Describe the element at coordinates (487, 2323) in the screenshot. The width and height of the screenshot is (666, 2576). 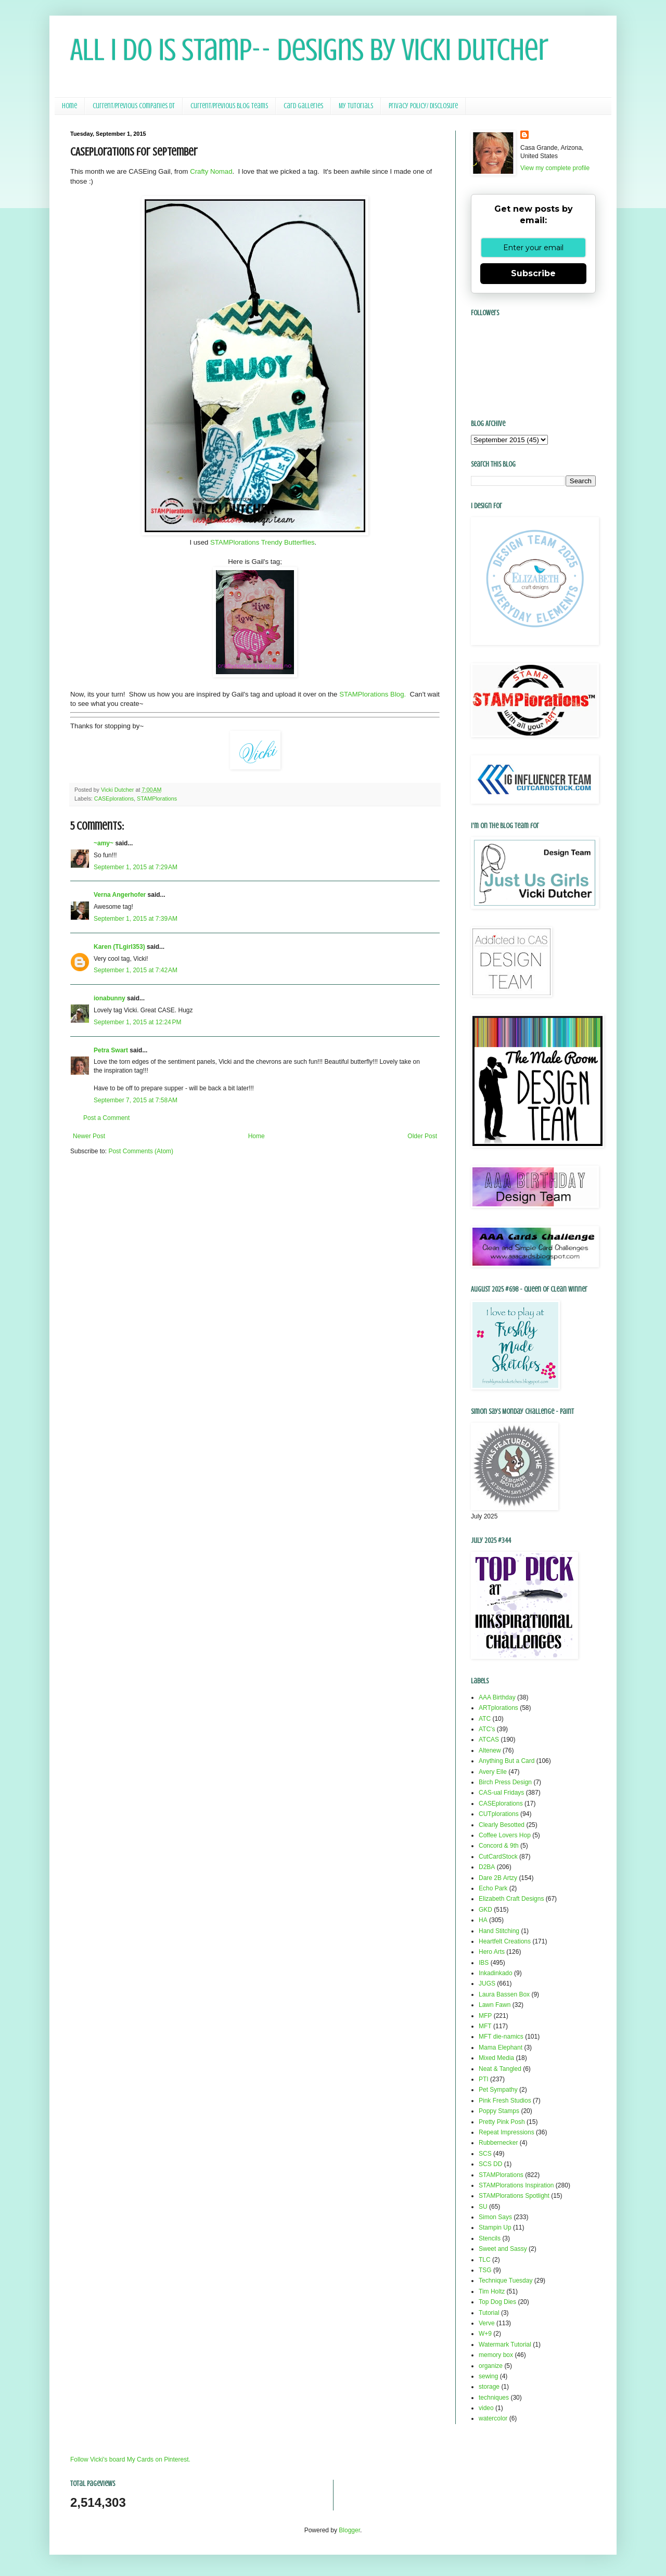
I see `Verve` at that location.